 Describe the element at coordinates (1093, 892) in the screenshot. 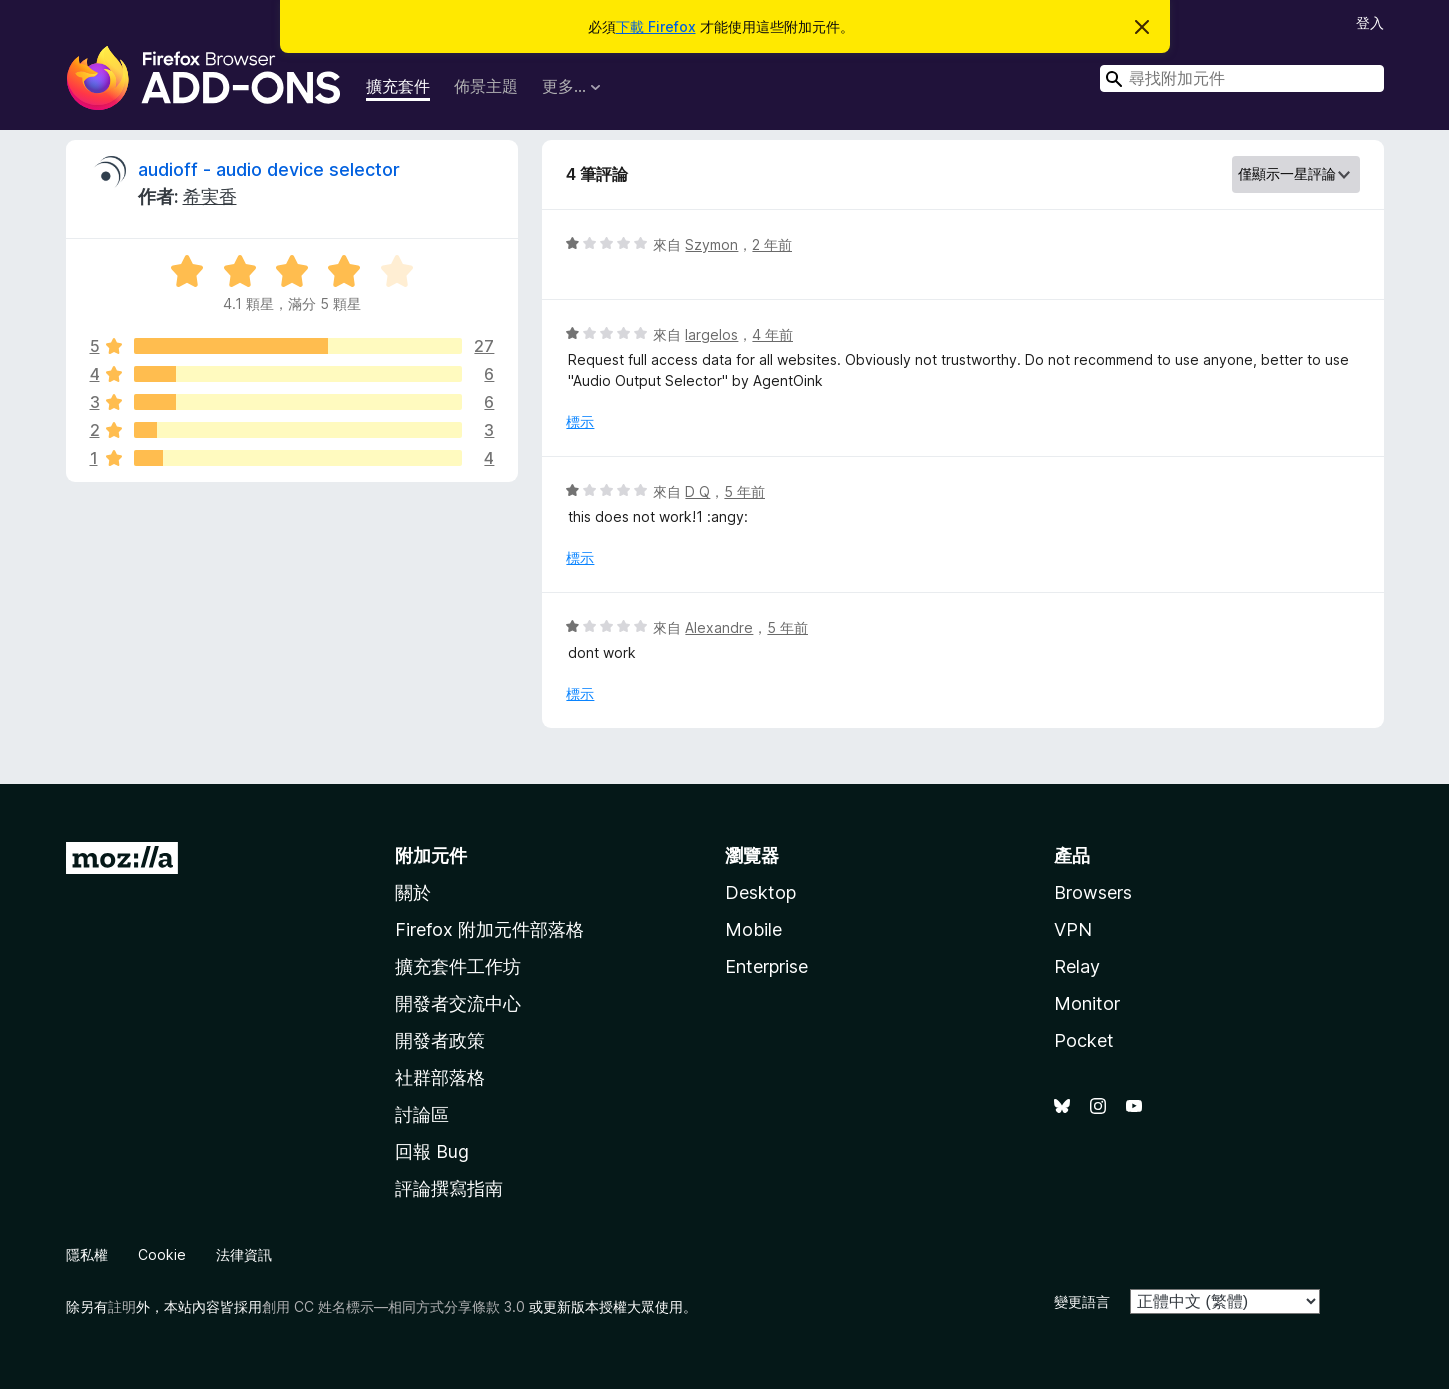

I see `Browsers` at that location.